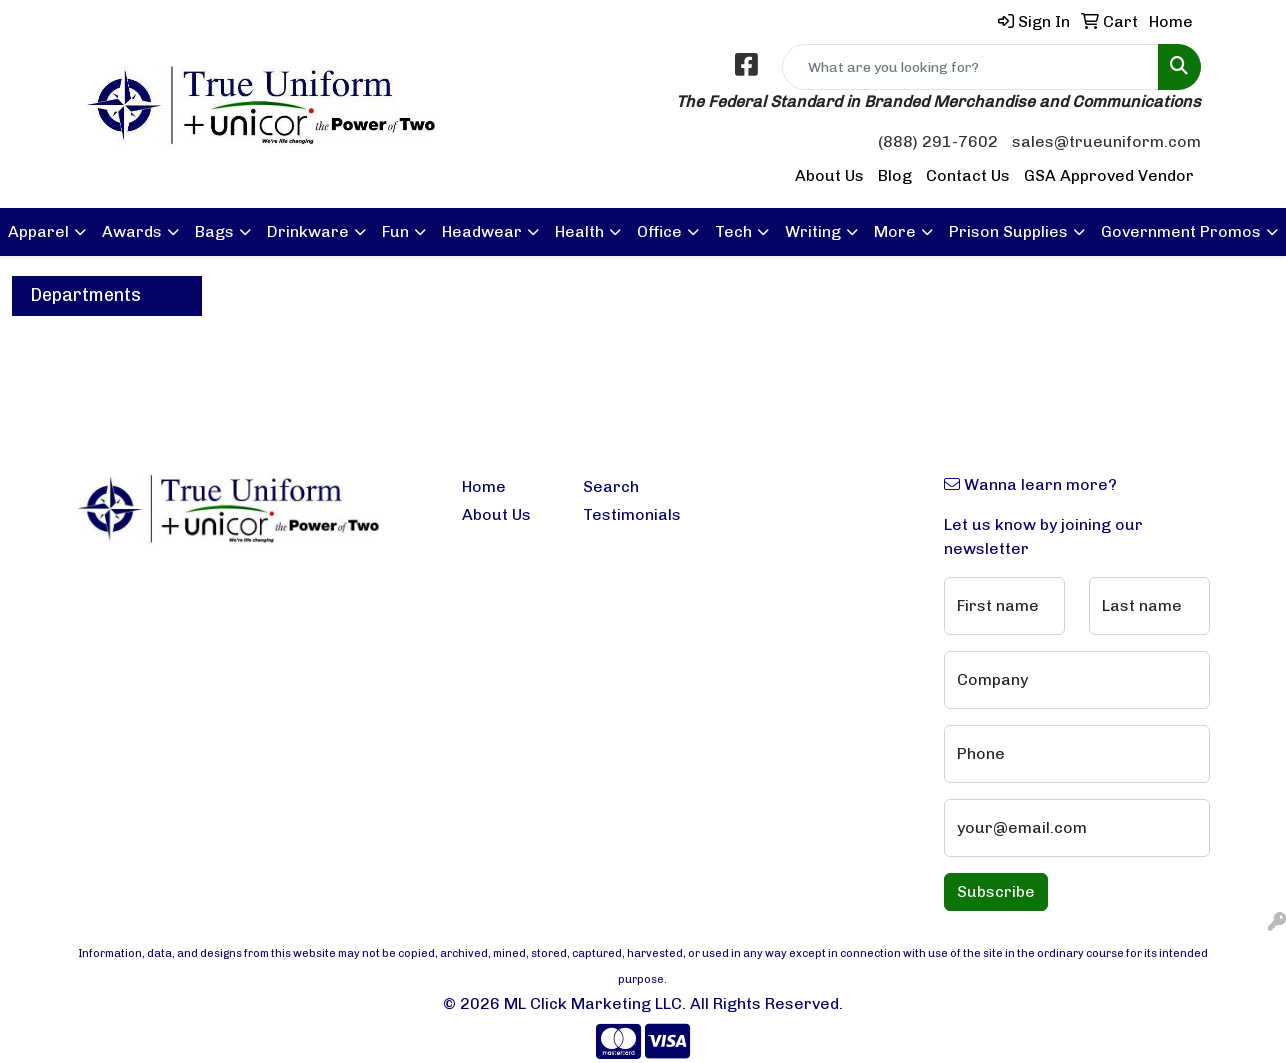 The image size is (1286, 1063). Describe the element at coordinates (484, 486) in the screenshot. I see `Home` at that location.